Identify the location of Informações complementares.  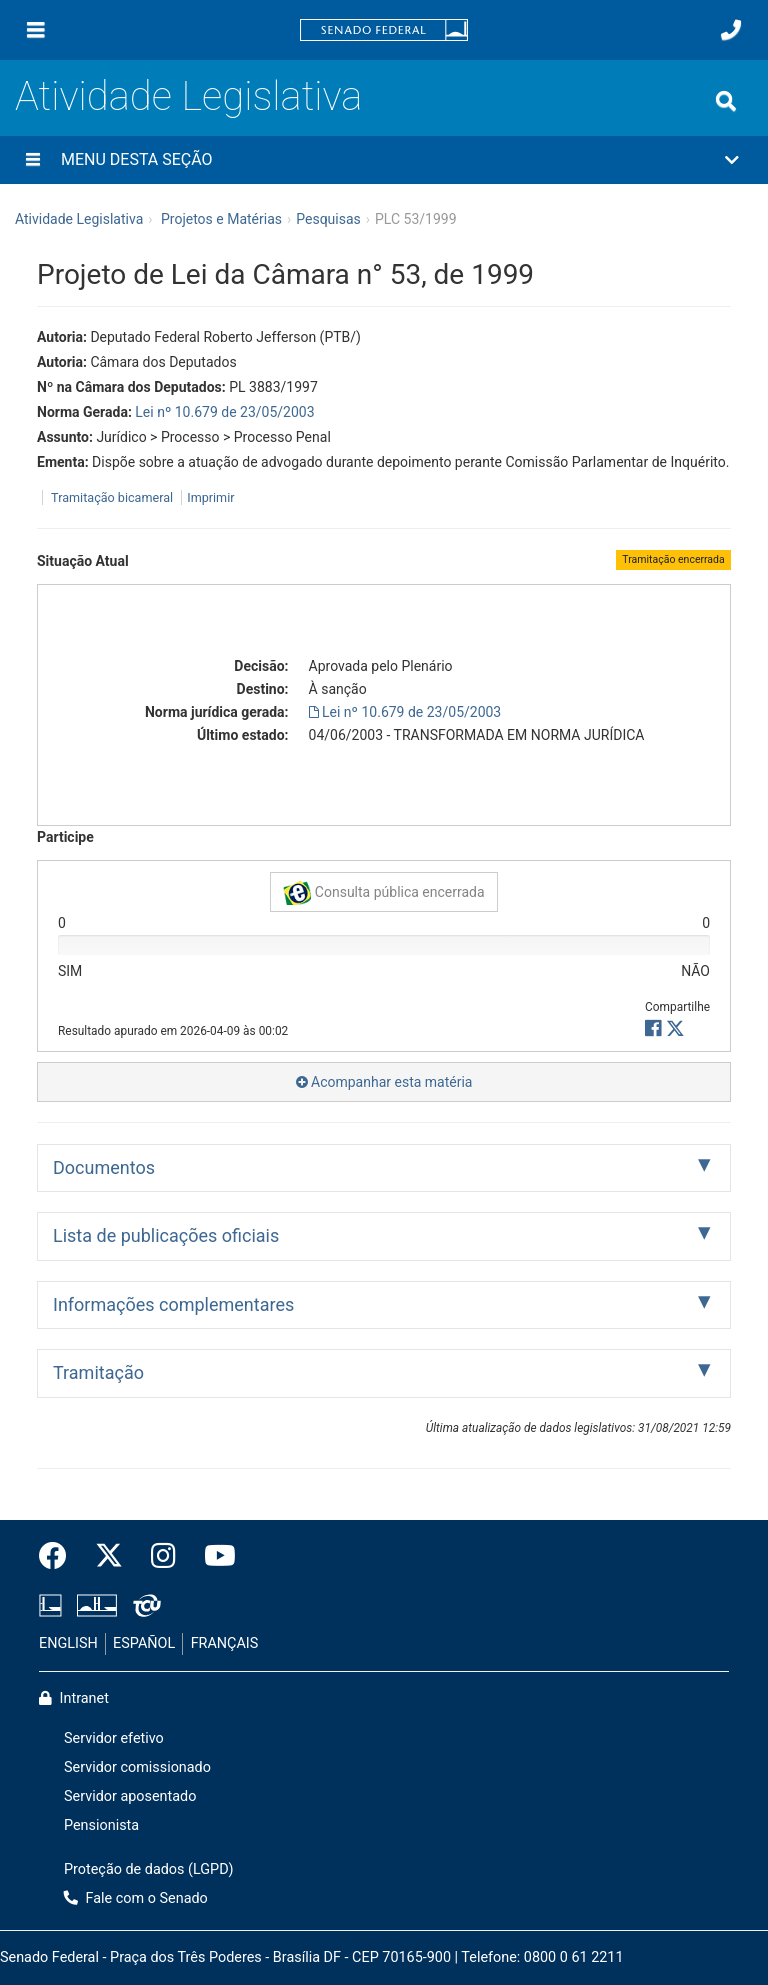
(173, 1304).